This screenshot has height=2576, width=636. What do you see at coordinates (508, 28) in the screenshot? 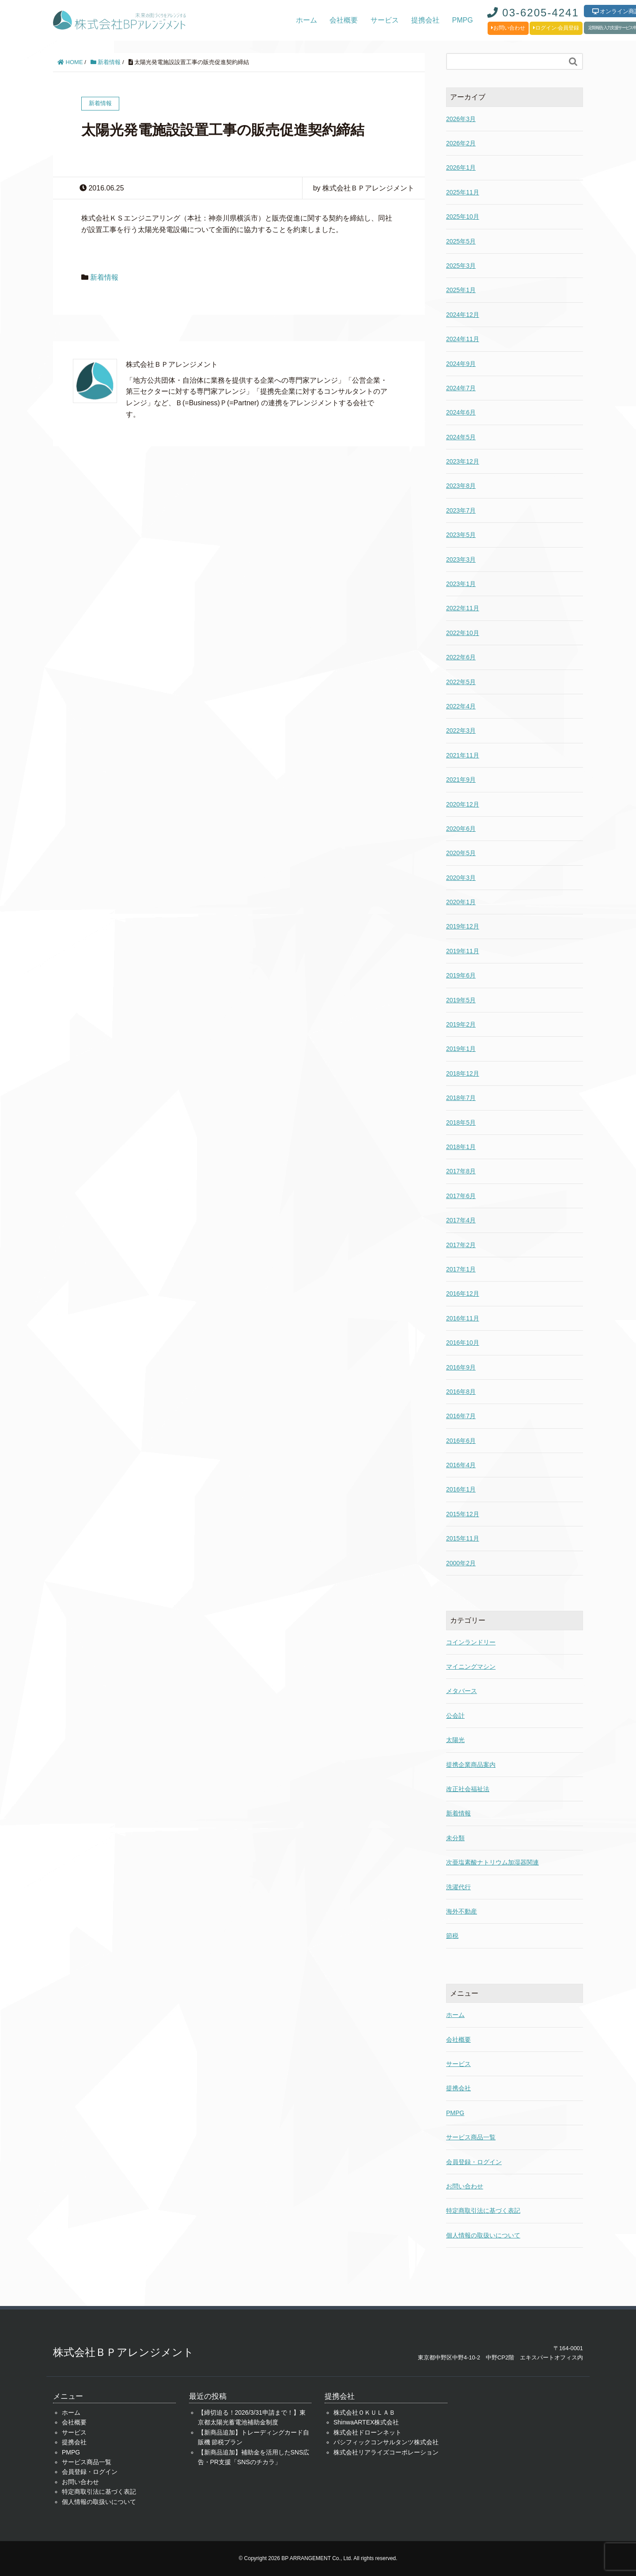
I see `お問い合わせ` at bounding box center [508, 28].